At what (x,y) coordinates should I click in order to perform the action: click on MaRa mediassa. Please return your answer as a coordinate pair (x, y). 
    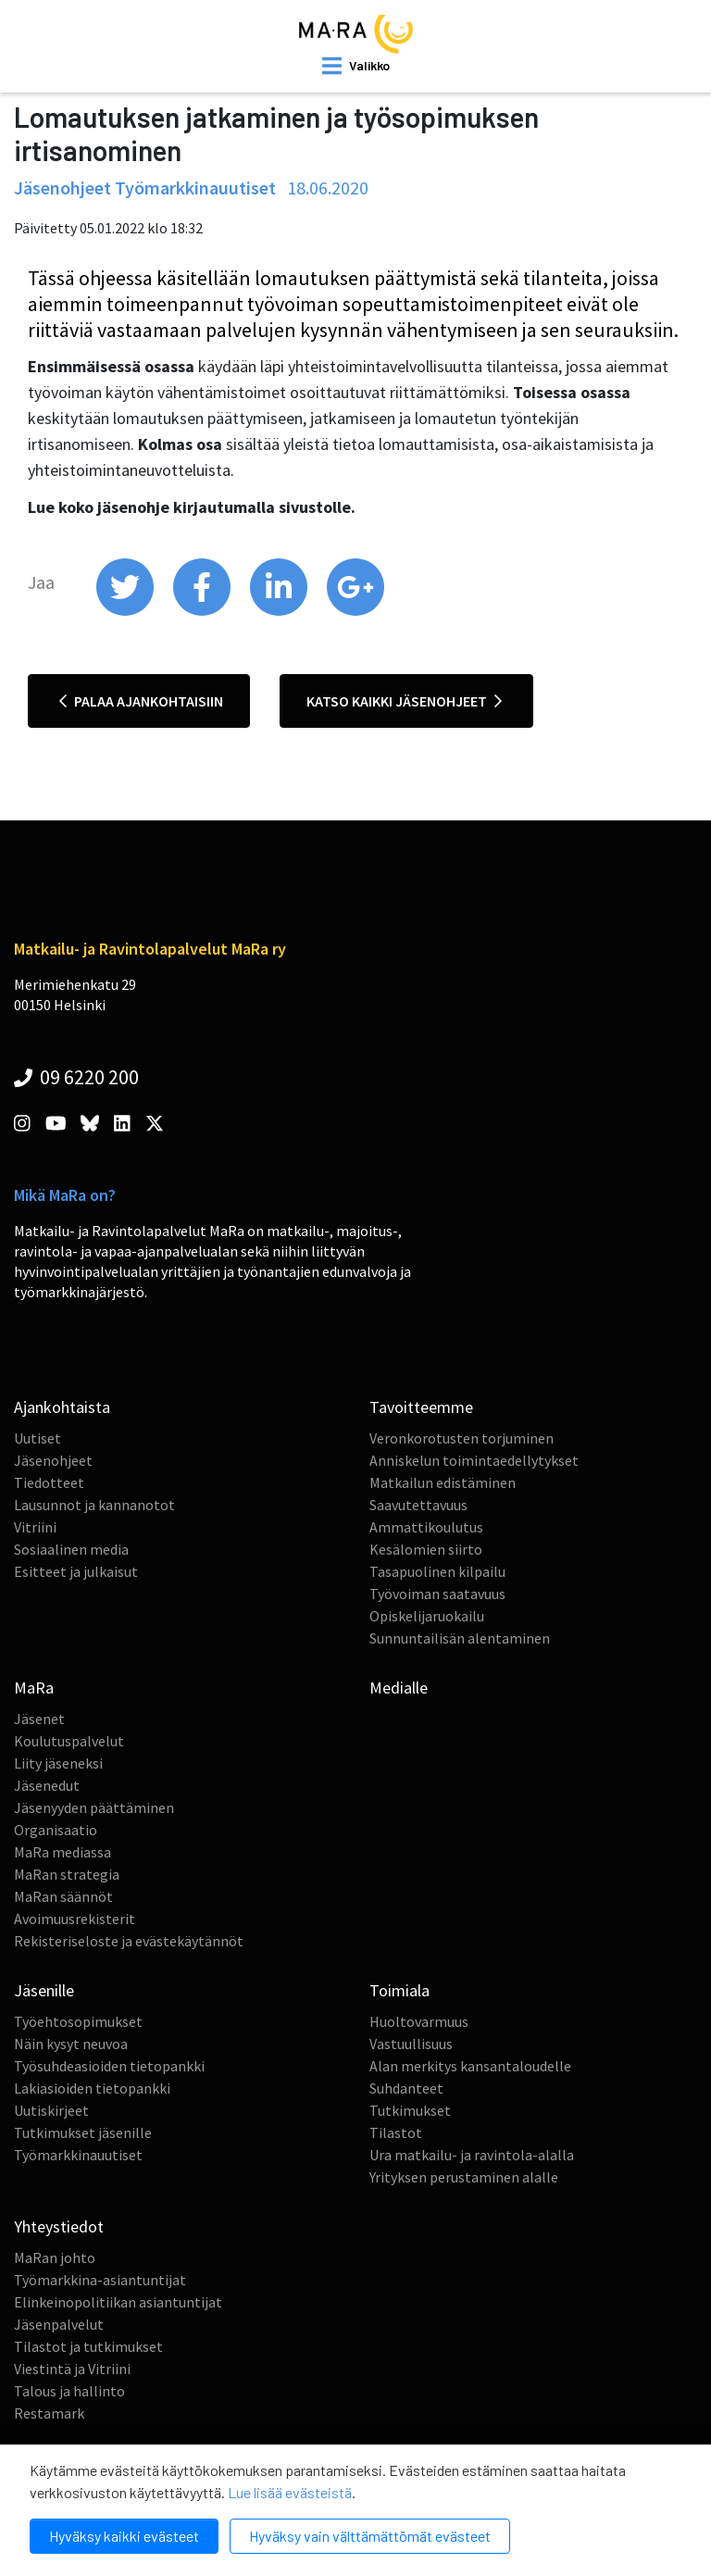
    Looking at the image, I should click on (62, 1852).